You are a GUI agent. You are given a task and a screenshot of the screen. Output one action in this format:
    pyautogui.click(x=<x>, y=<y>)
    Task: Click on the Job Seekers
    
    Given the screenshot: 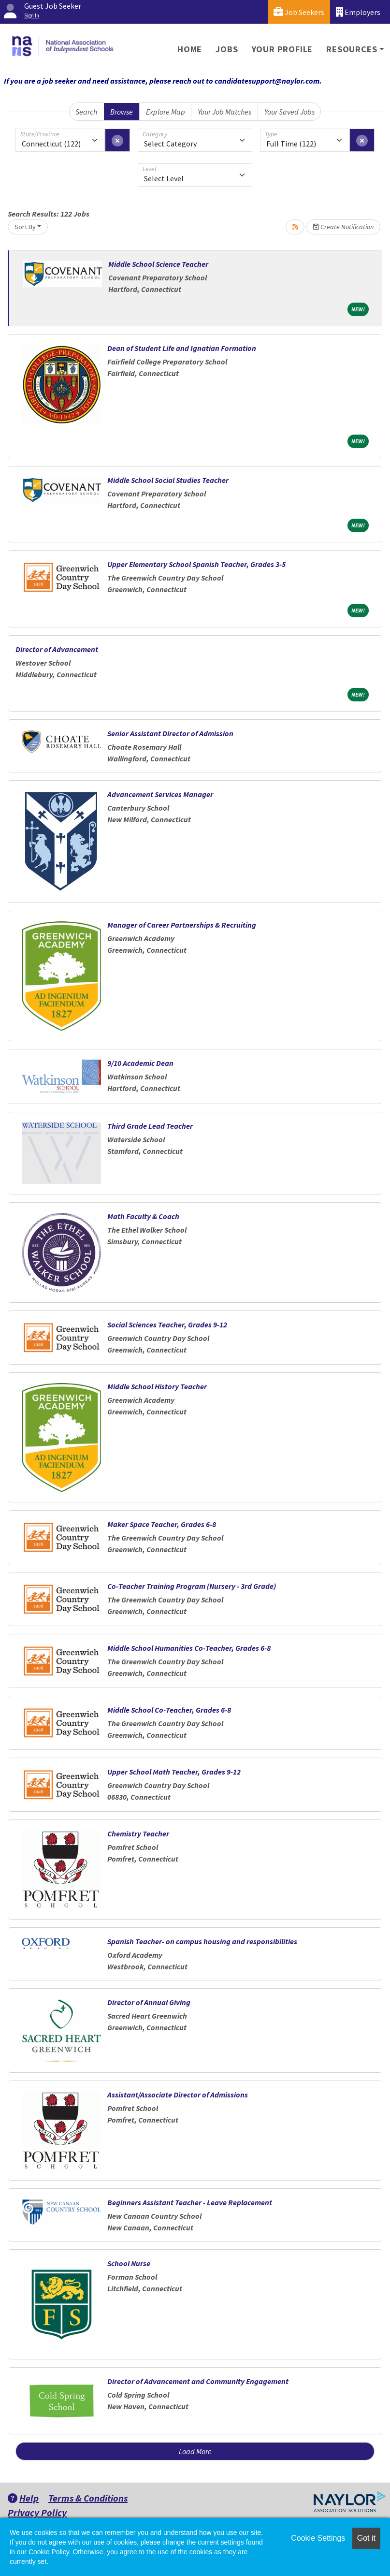 What is the action you would take?
    pyautogui.click(x=299, y=12)
    